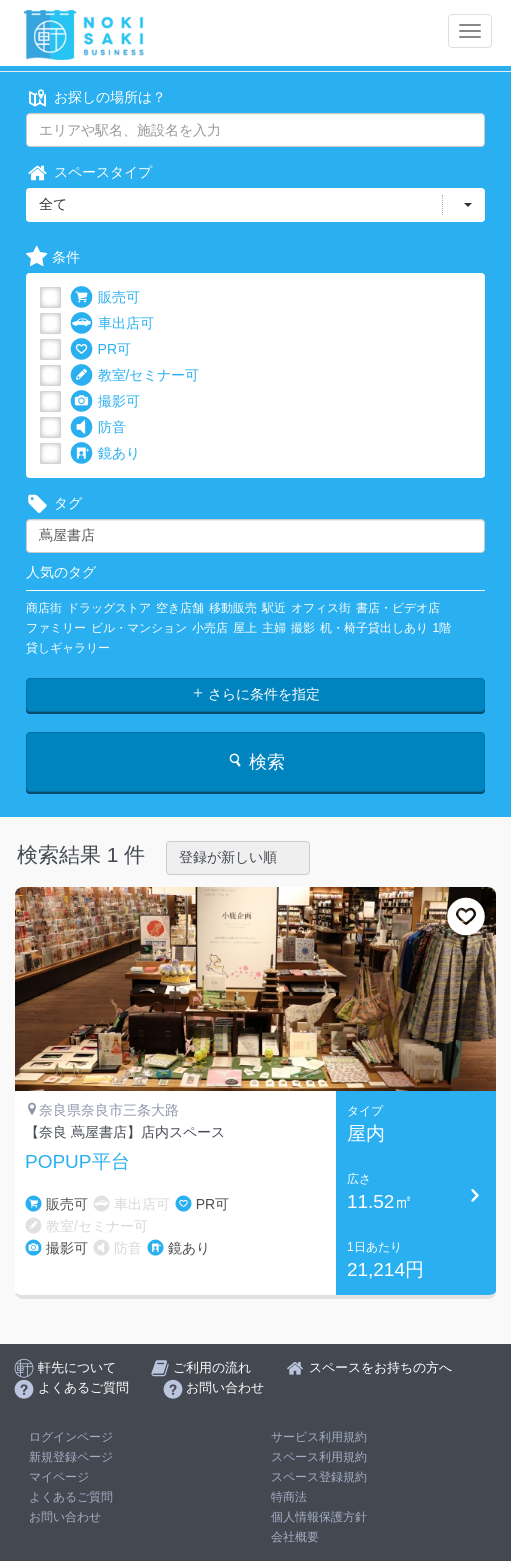 Image resolution: width=511 pixels, height=1561 pixels. I want to click on 机・椅子貸出しあり, so click(374, 628).